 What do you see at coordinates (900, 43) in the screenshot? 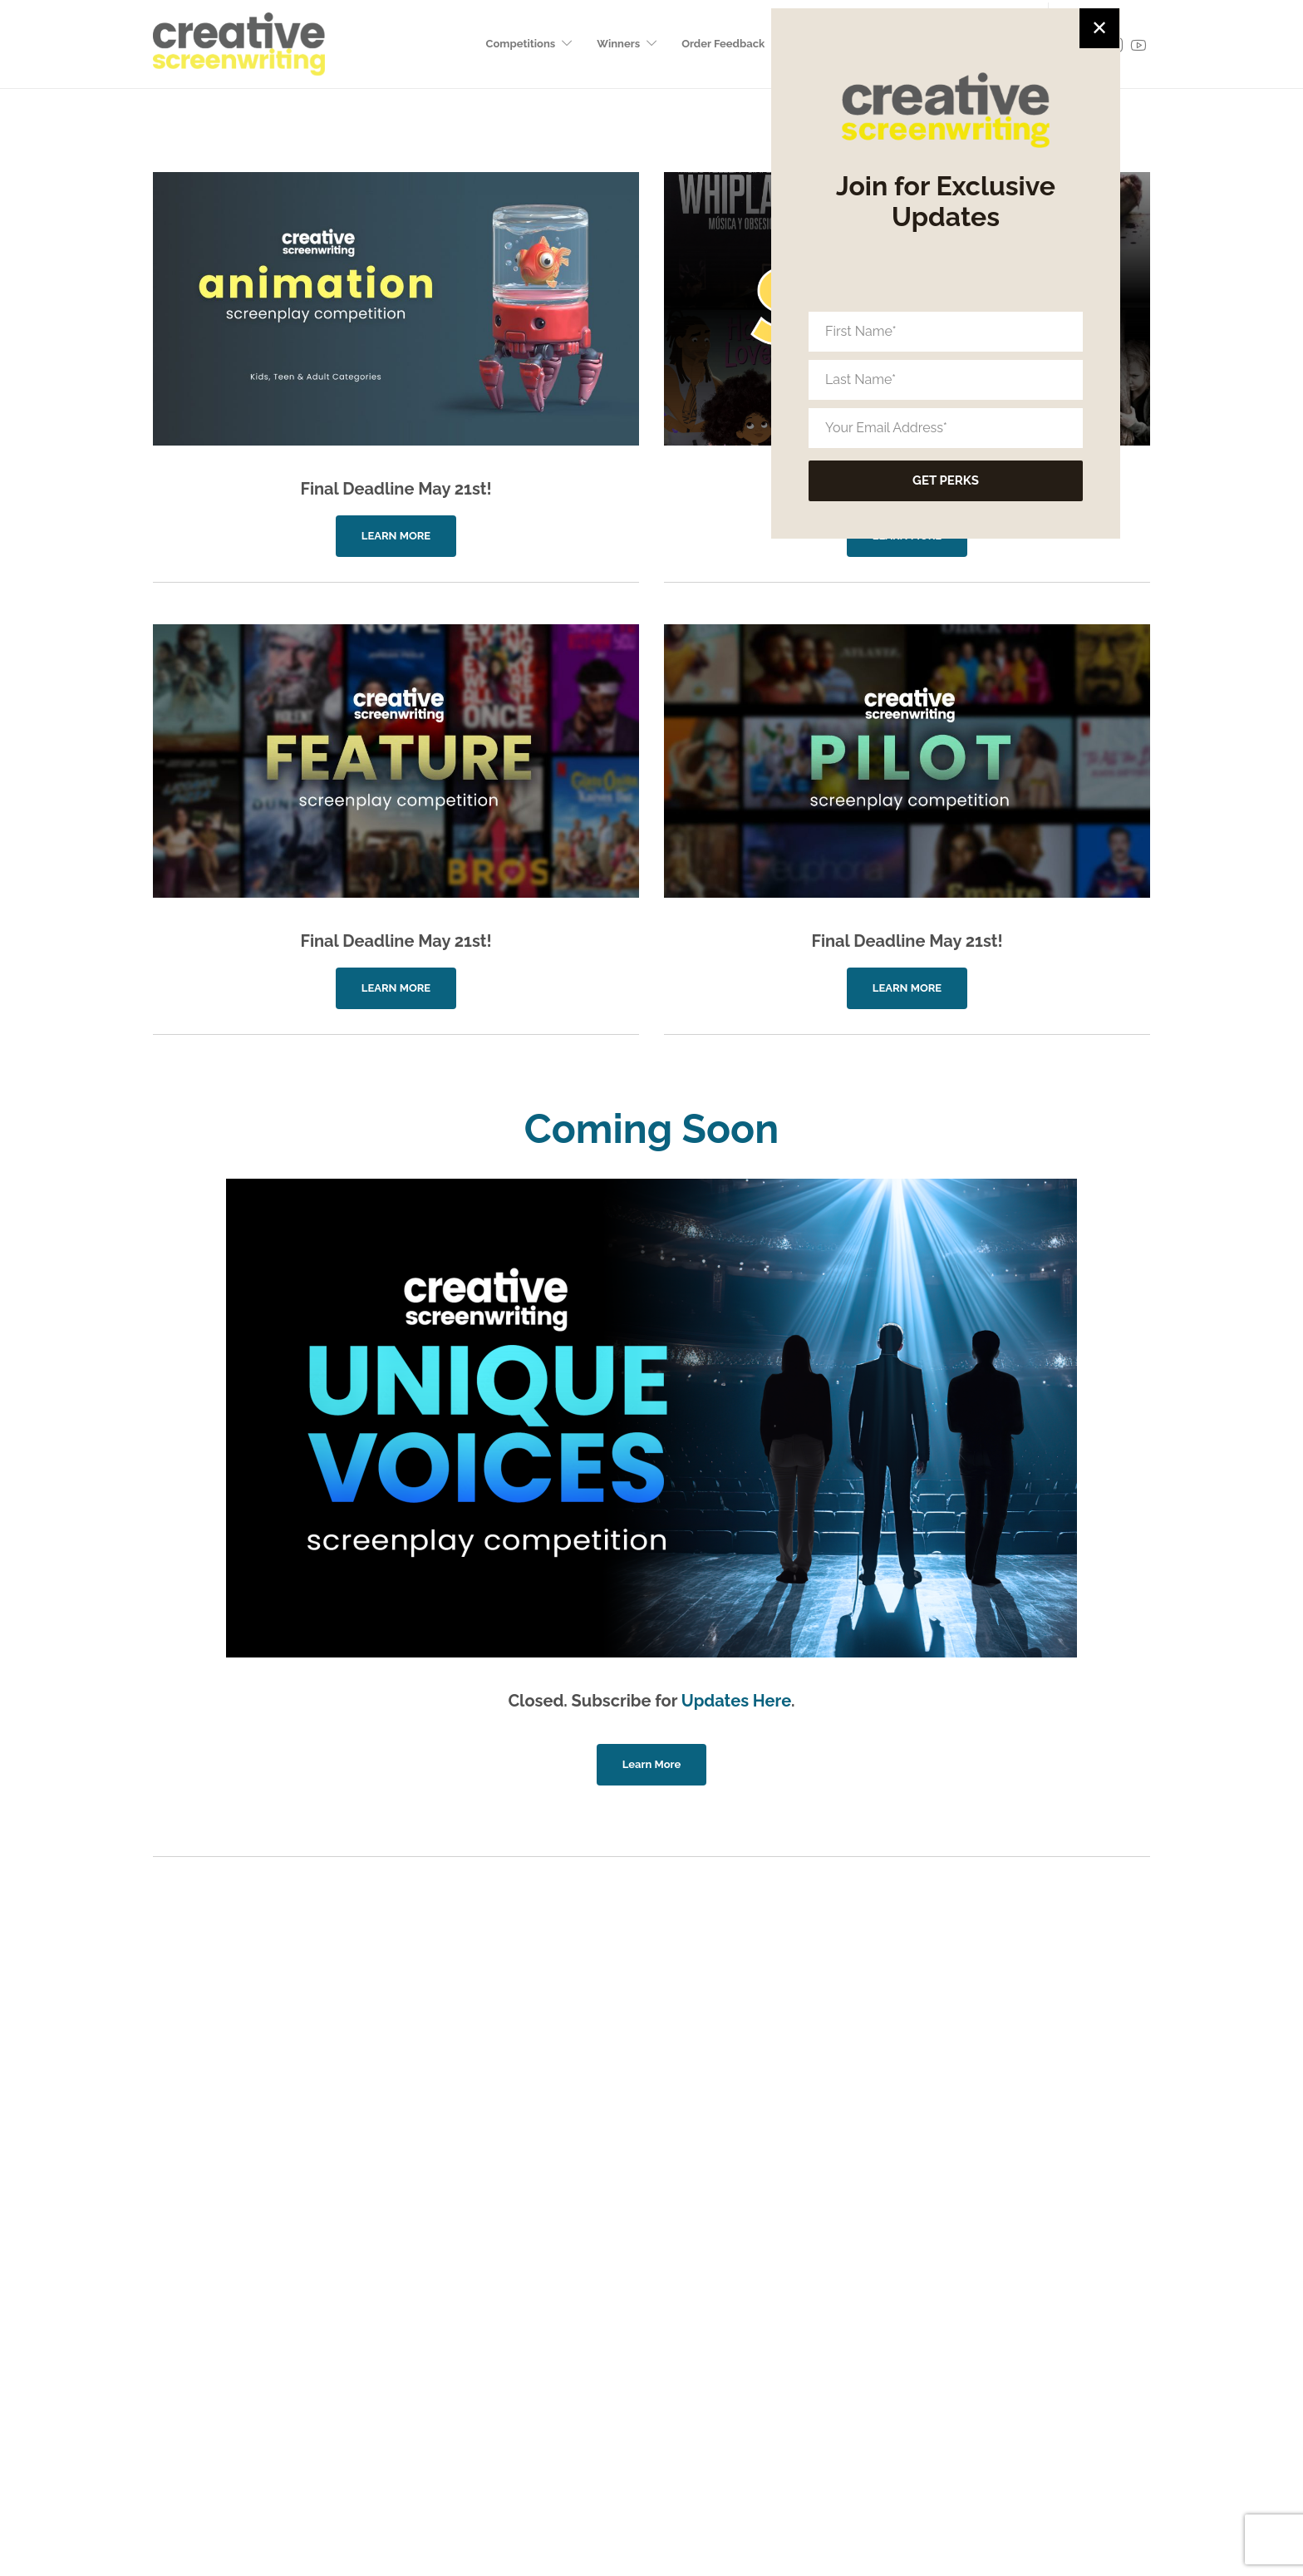
I see `CS Magazine` at bounding box center [900, 43].